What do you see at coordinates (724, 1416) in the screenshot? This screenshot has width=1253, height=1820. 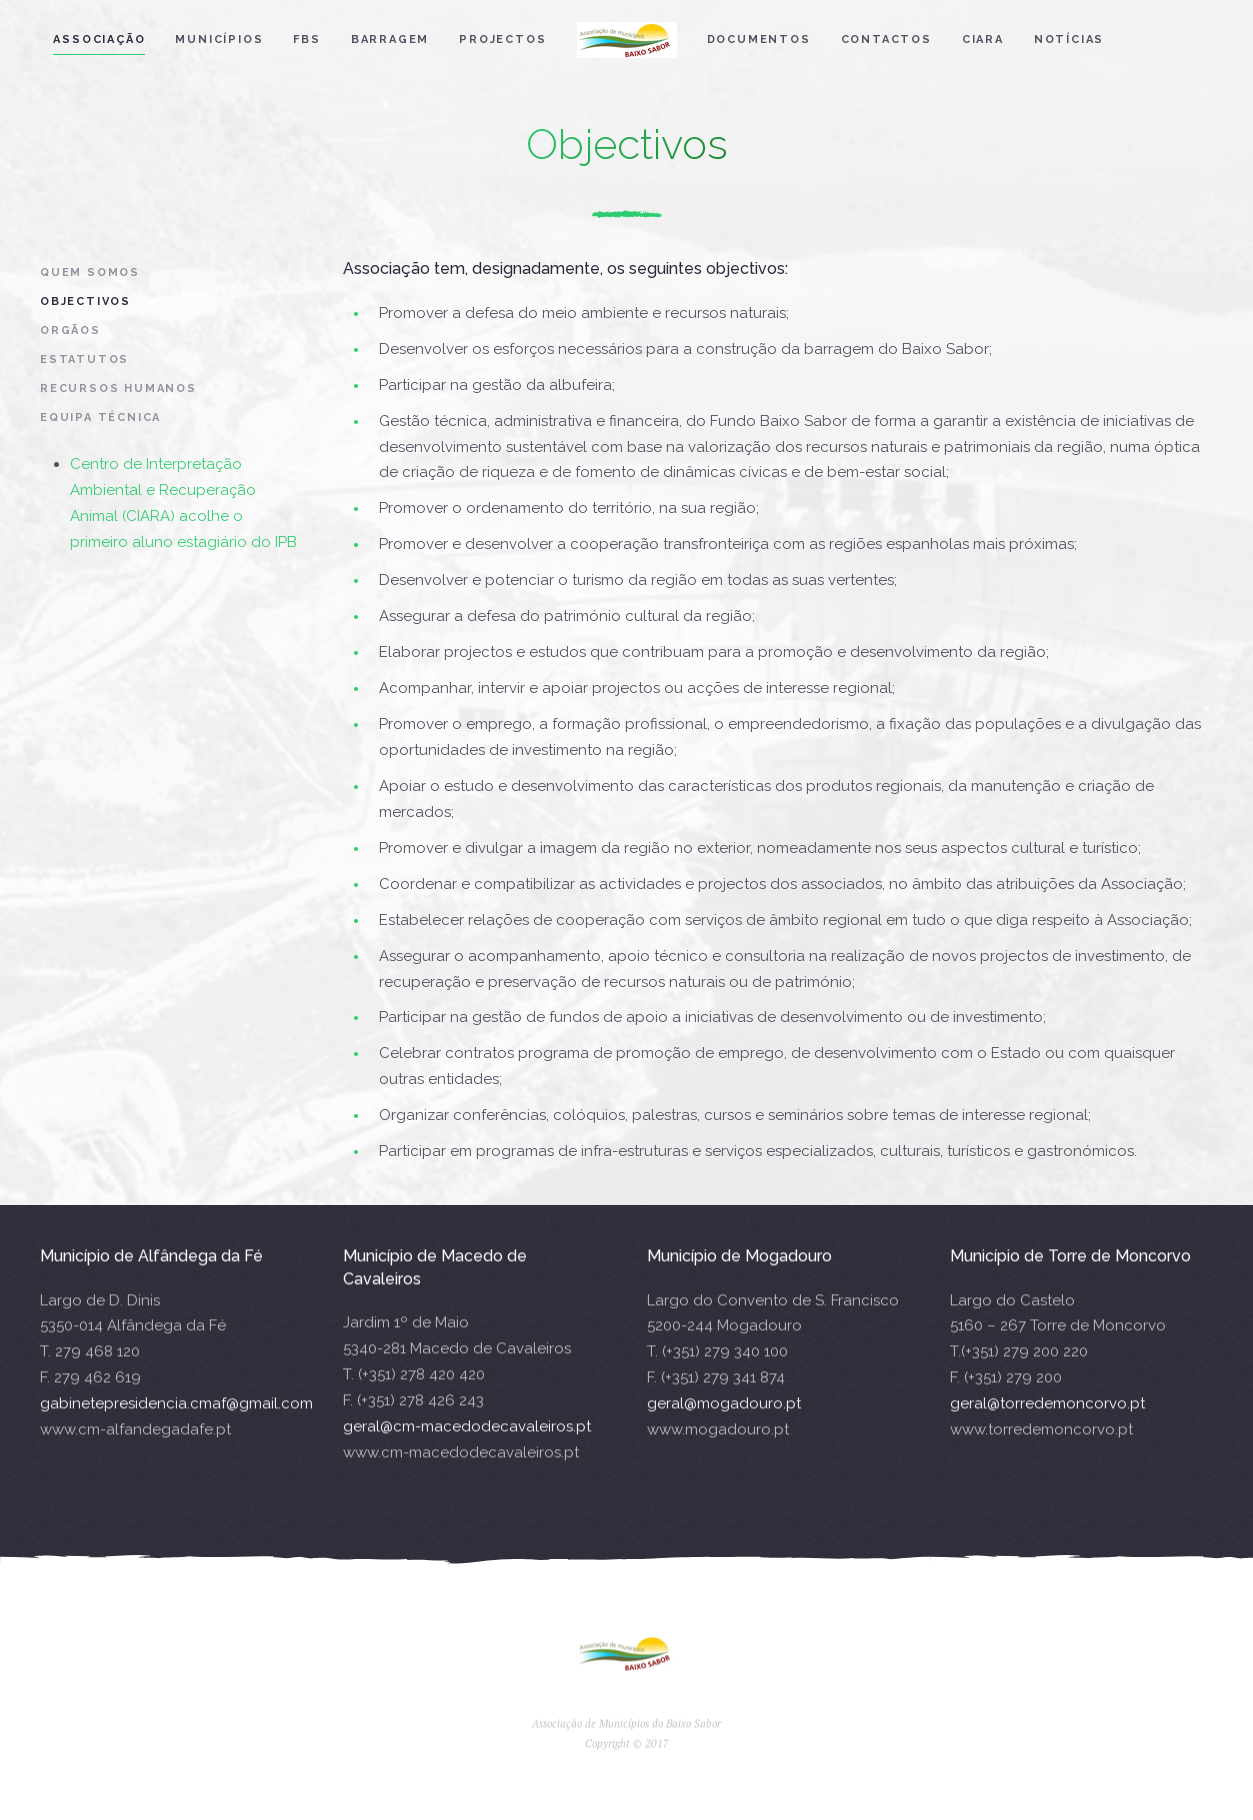 I see `geral@mogadouro.pt` at bounding box center [724, 1416].